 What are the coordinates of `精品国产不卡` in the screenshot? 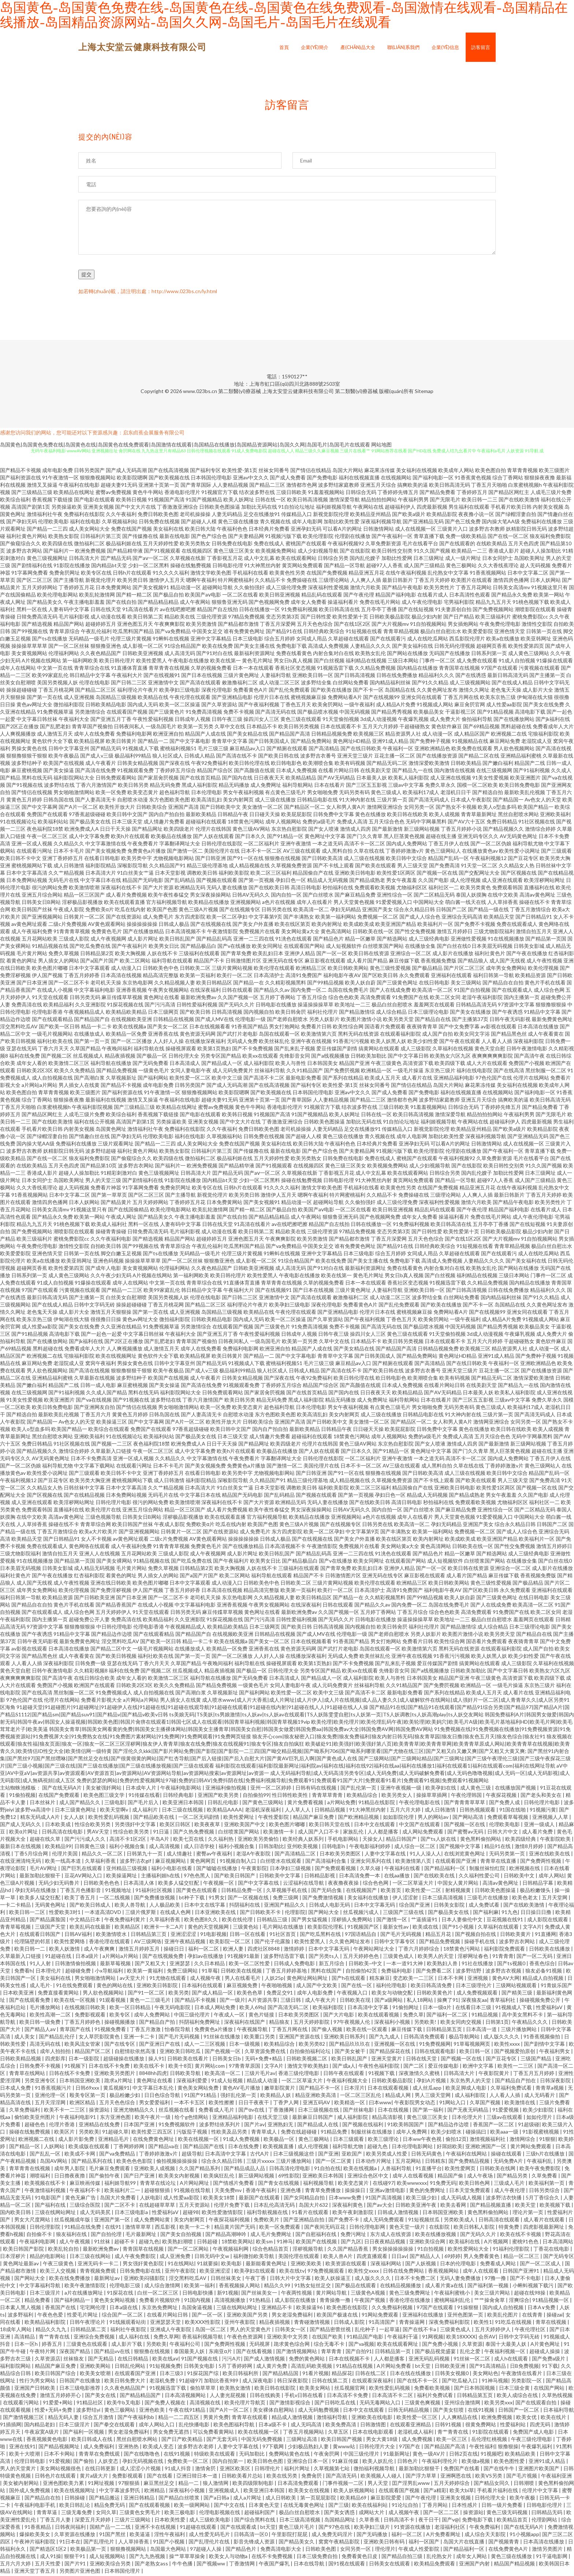 It's located at (209, 962).